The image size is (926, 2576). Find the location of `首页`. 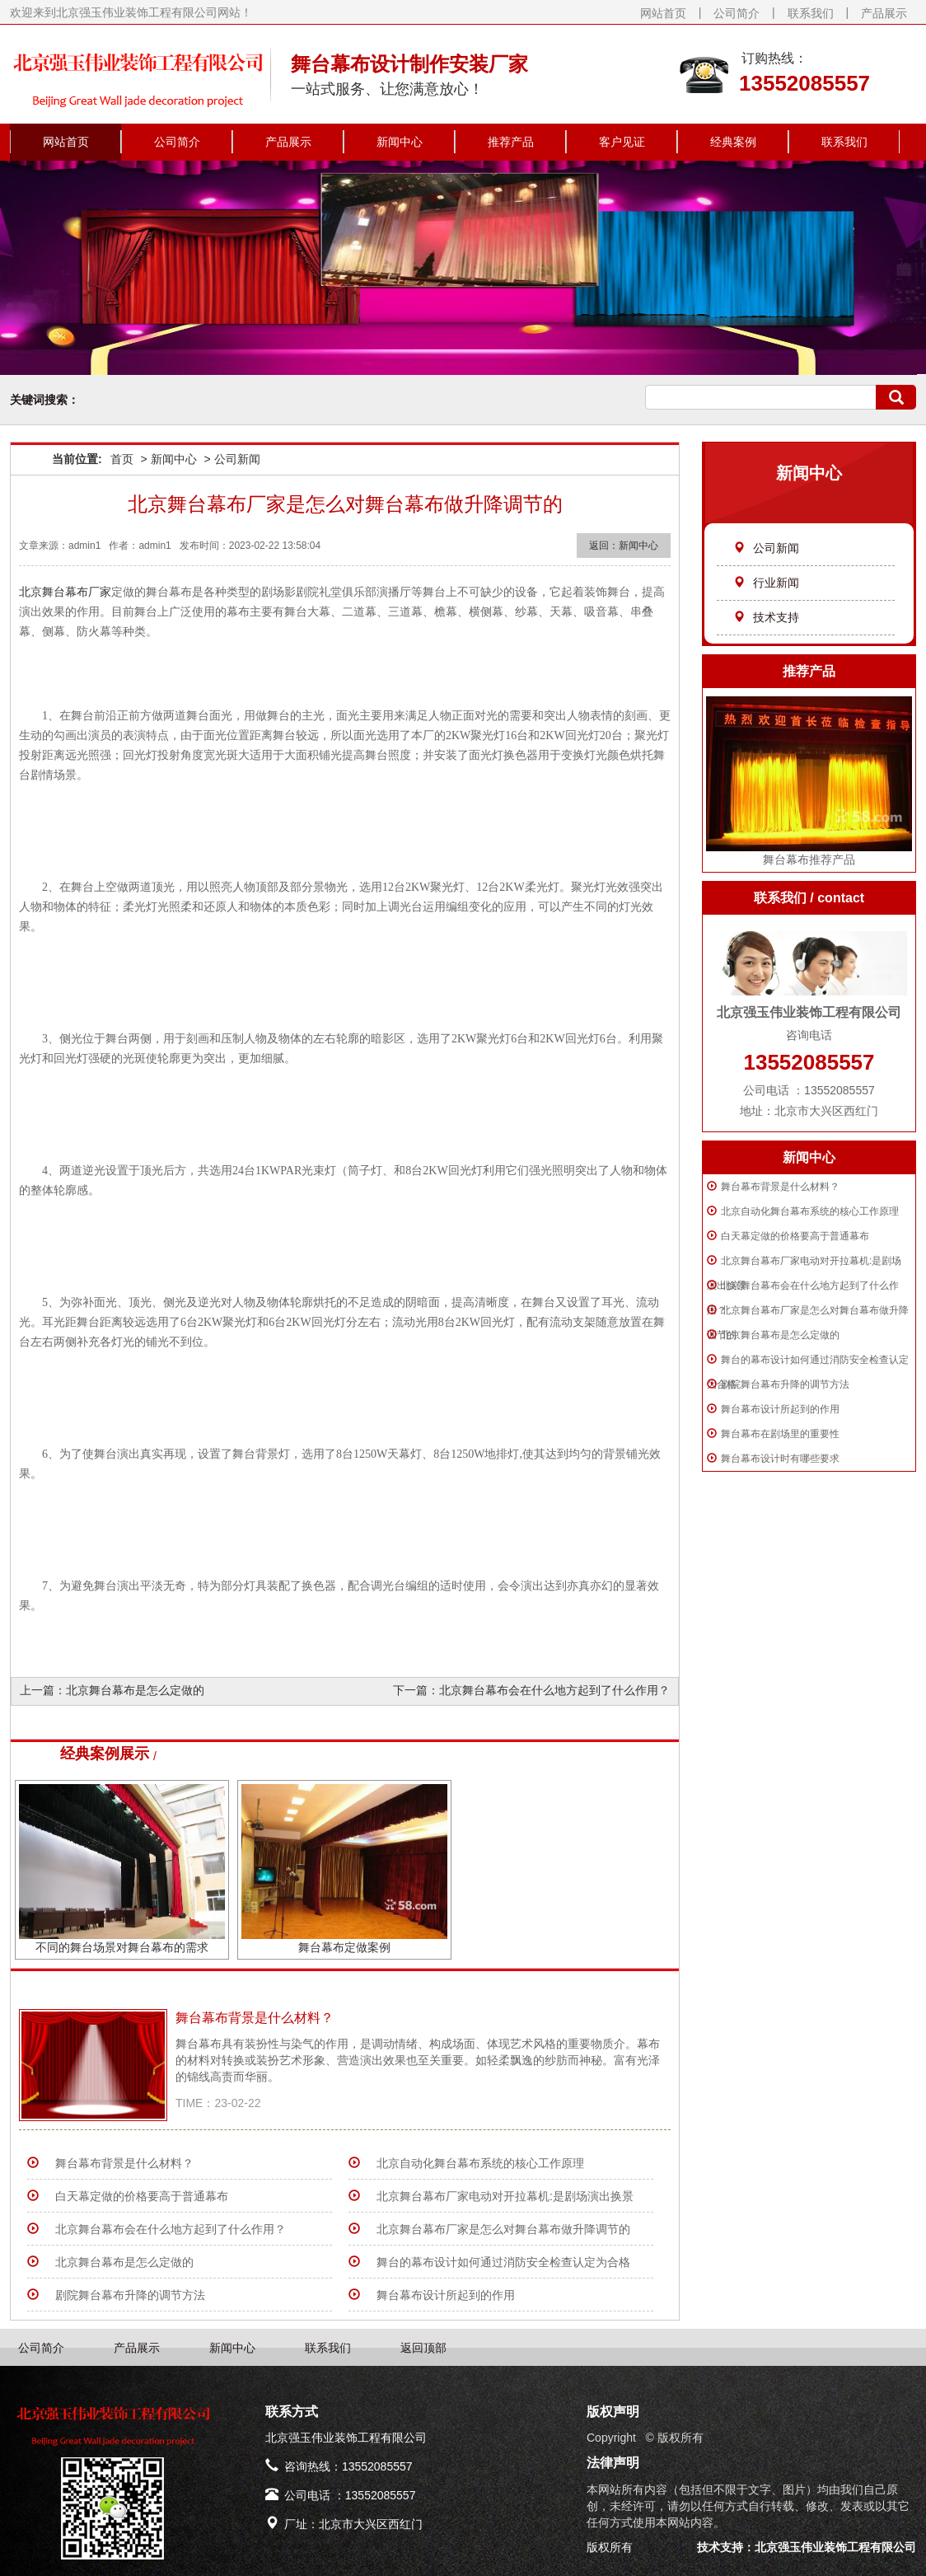

首页 is located at coordinates (121, 459).